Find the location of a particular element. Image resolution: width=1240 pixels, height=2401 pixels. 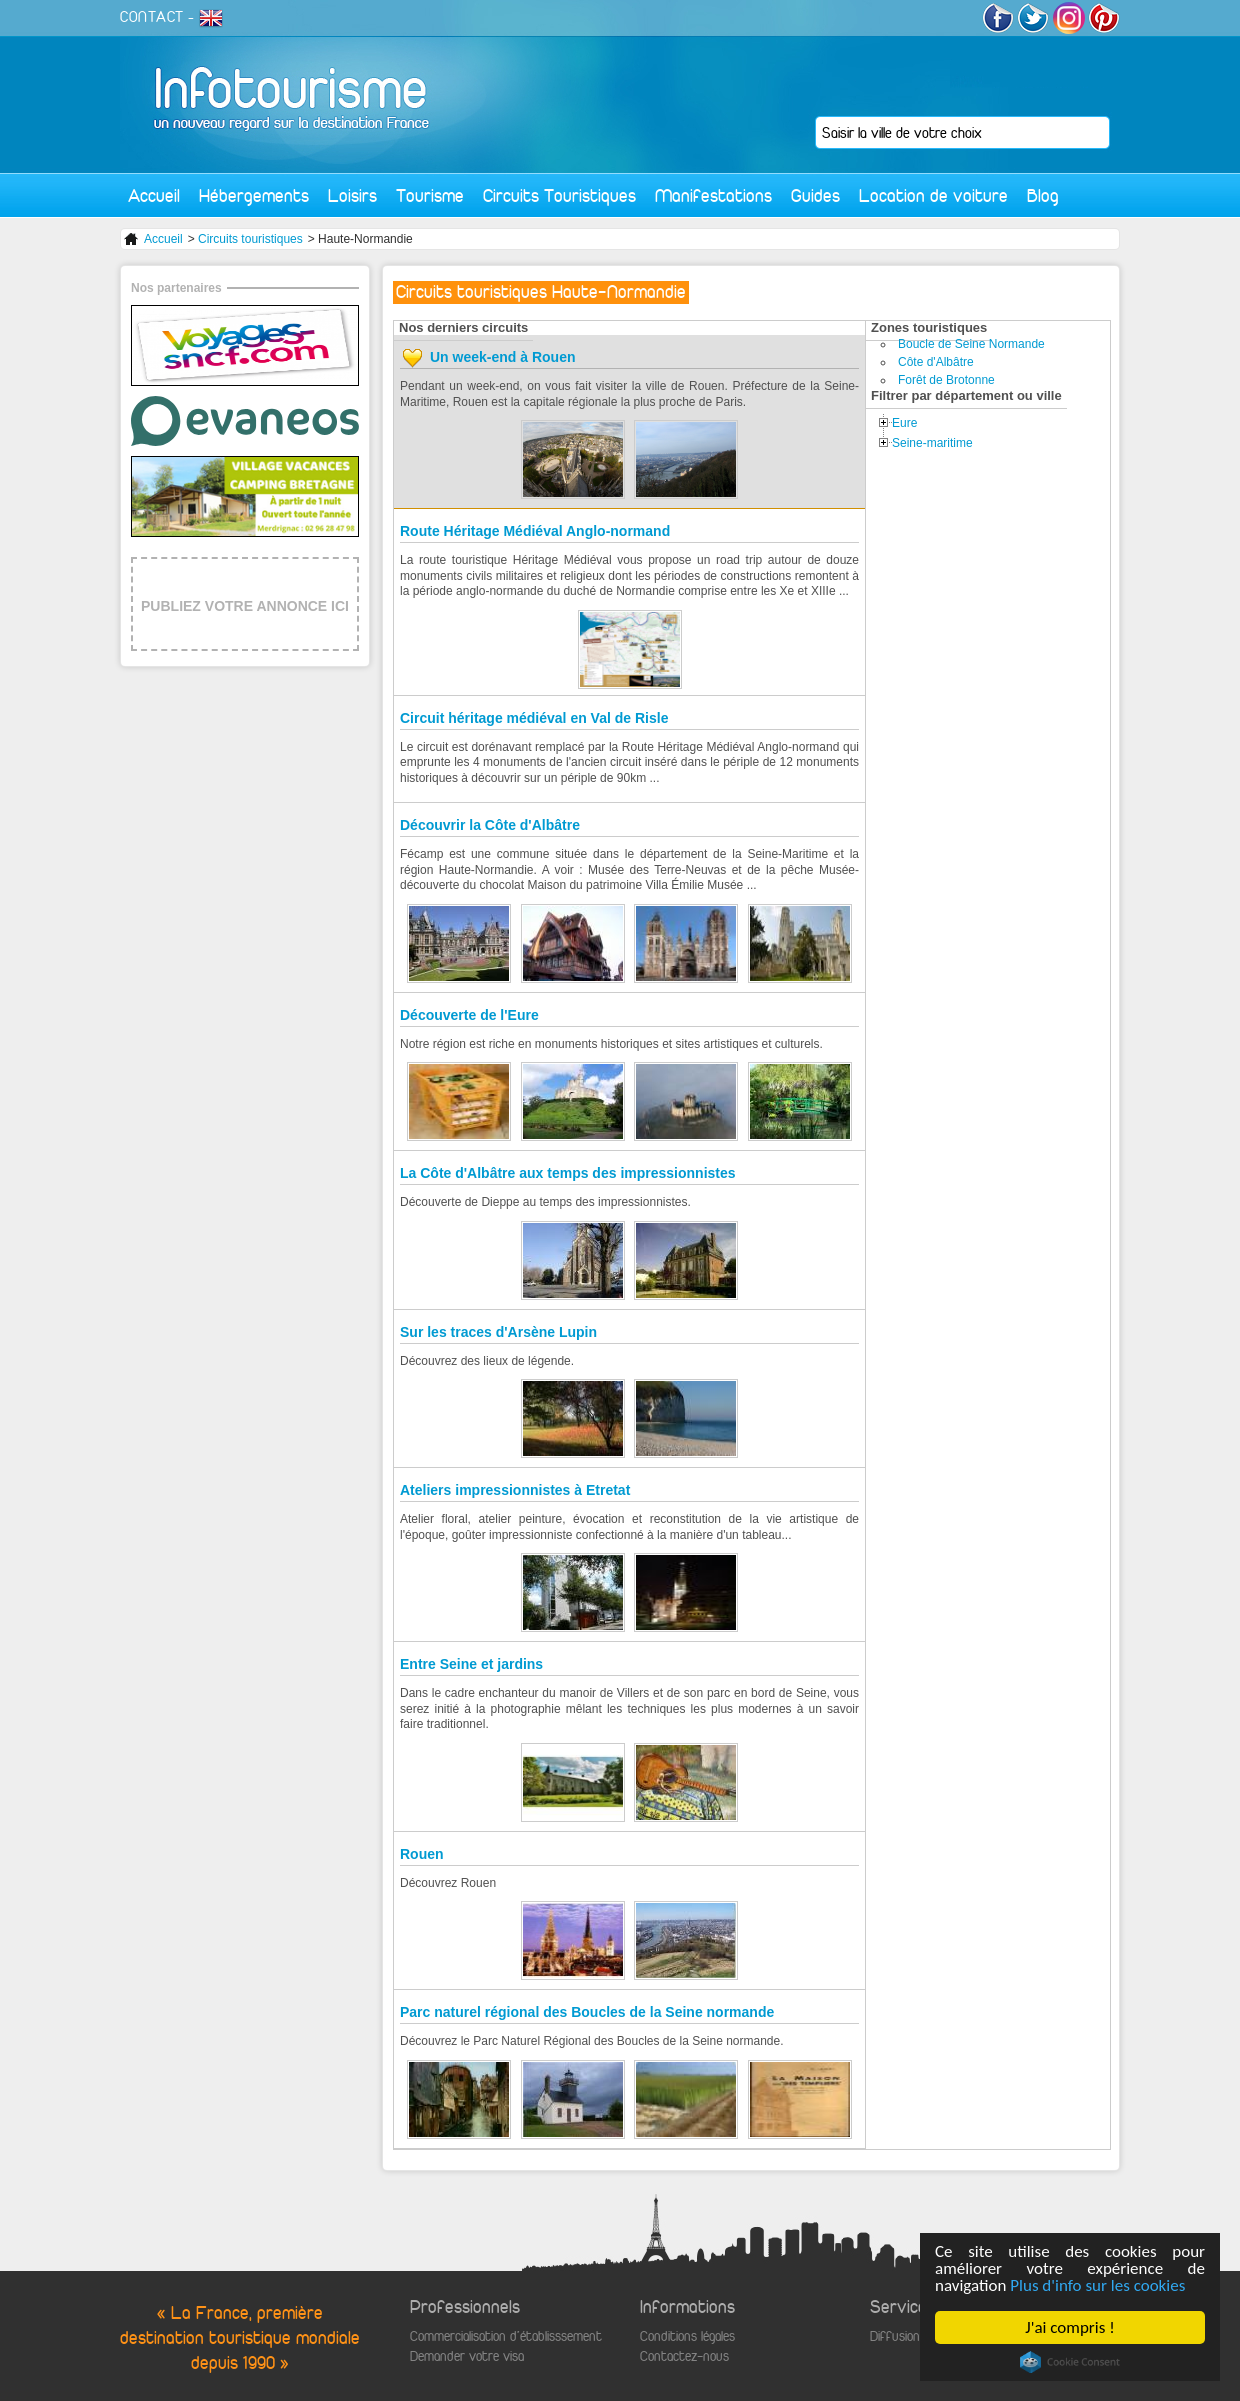

Location de voiture is located at coordinates (933, 195).